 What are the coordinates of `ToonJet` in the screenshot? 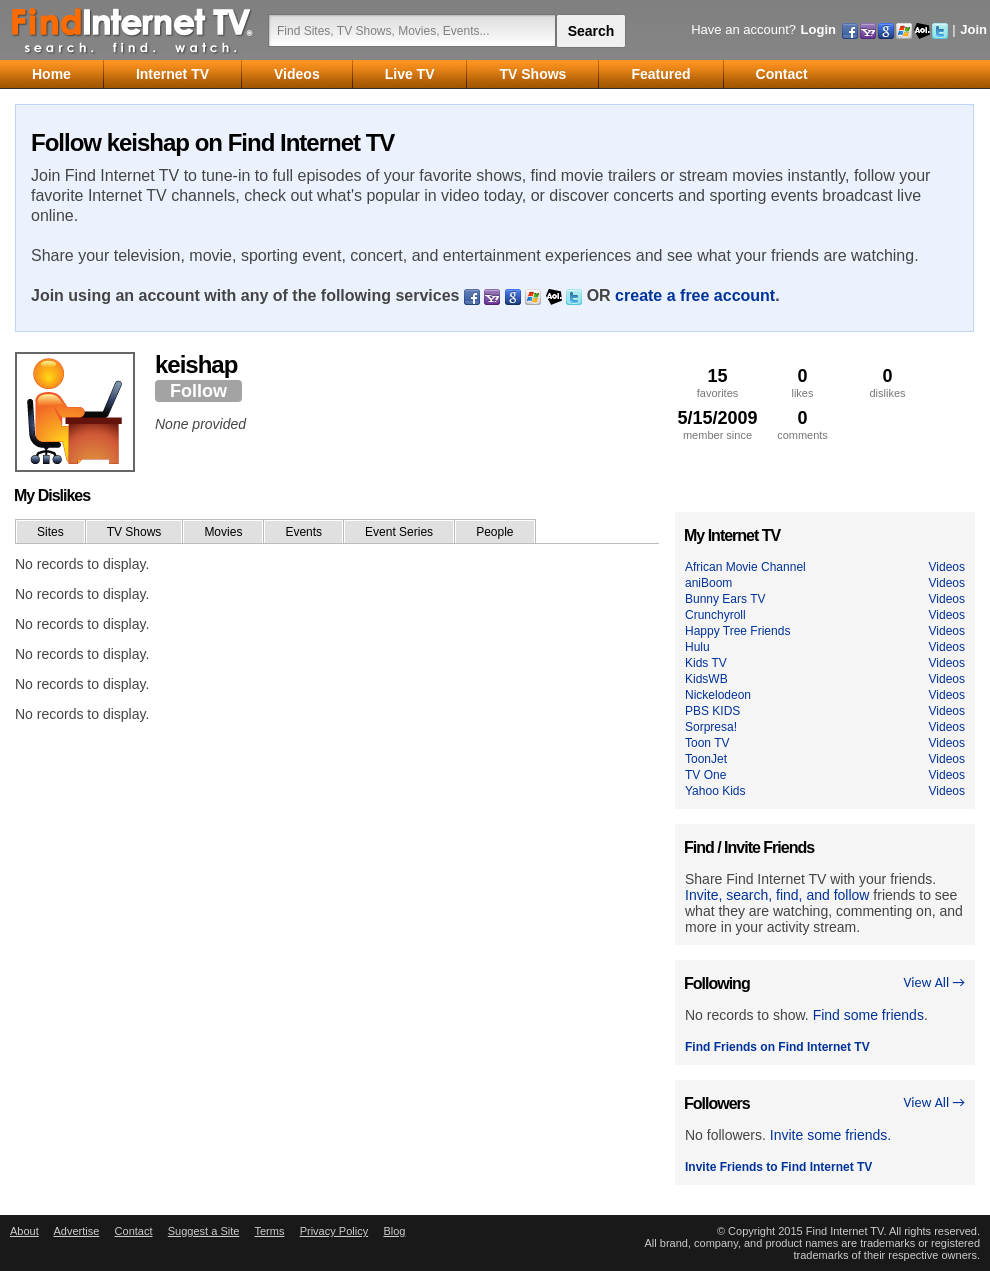 It's located at (706, 759).